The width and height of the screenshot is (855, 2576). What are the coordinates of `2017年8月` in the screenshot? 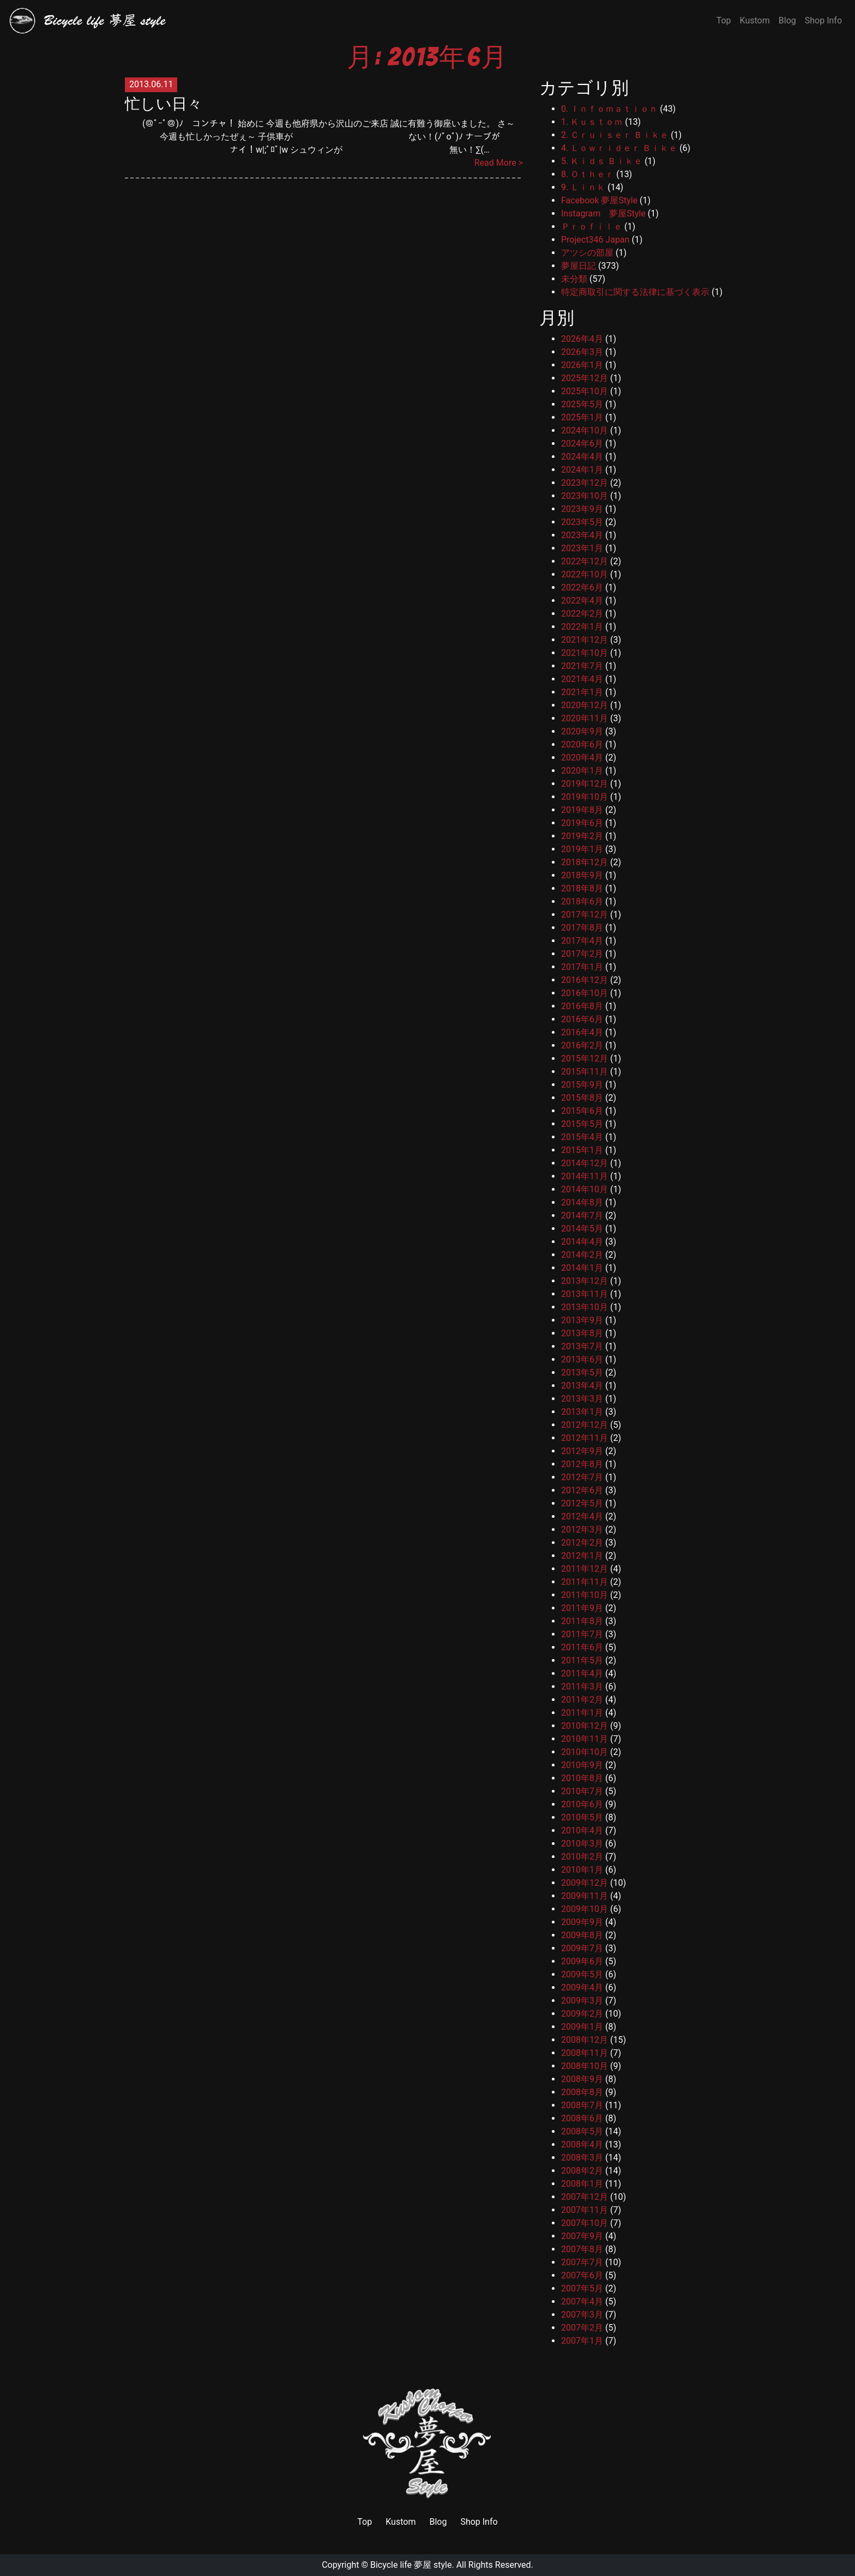 It's located at (582, 927).